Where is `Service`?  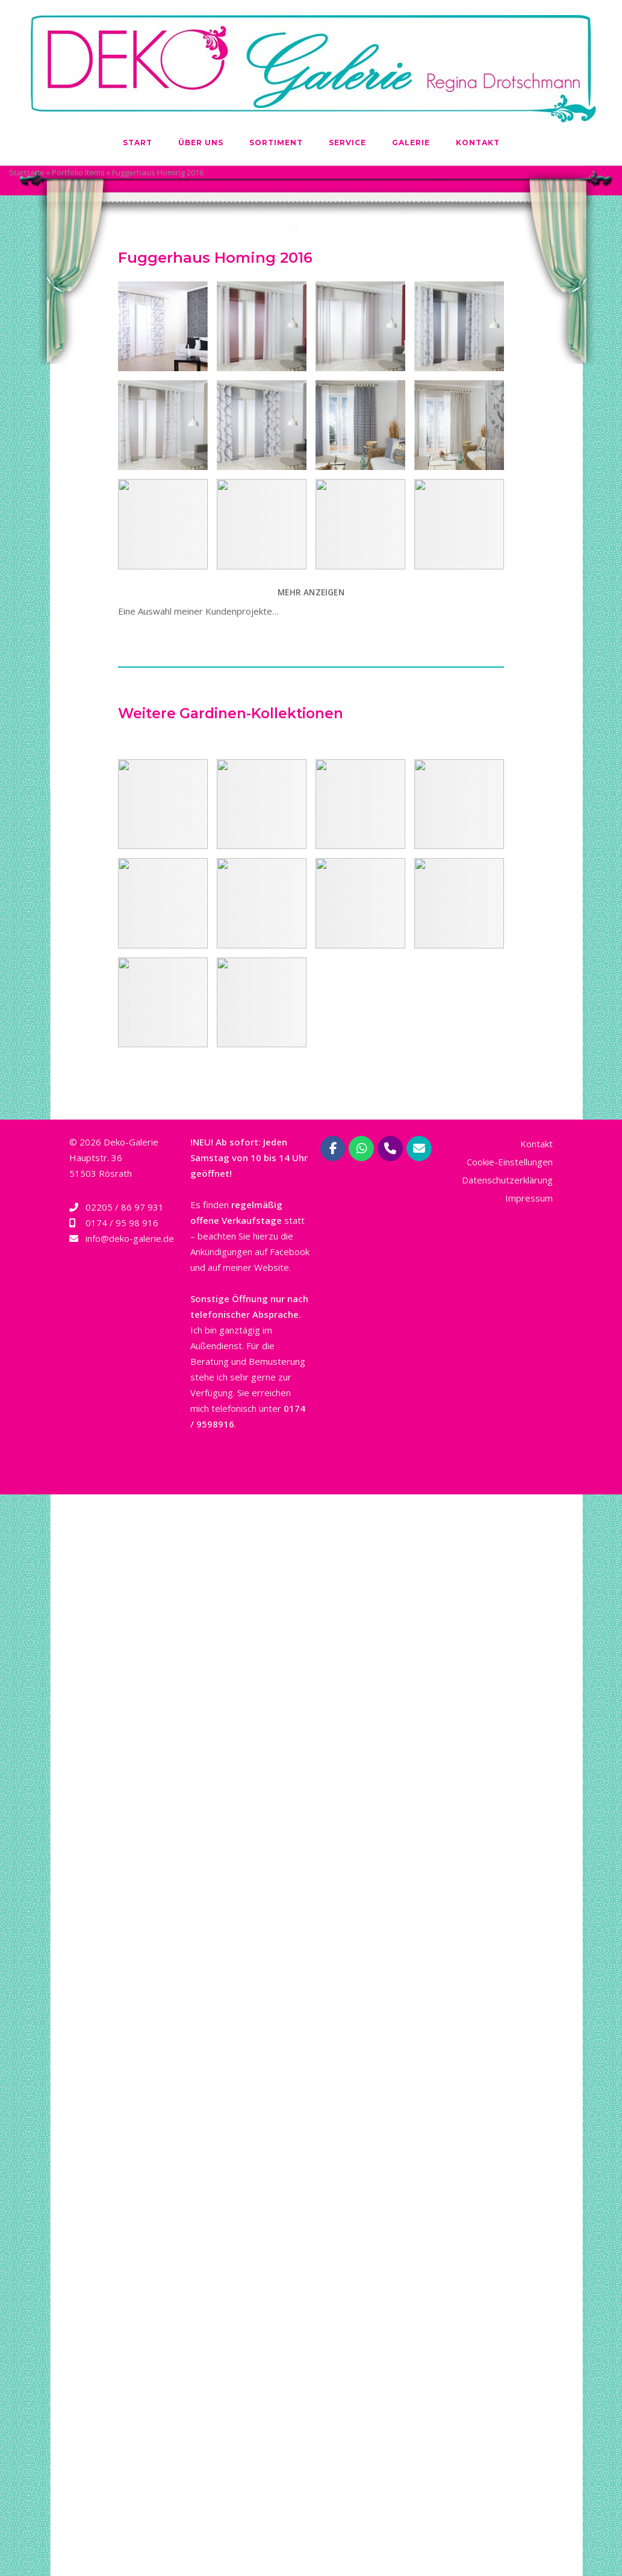
Service is located at coordinates (347, 142).